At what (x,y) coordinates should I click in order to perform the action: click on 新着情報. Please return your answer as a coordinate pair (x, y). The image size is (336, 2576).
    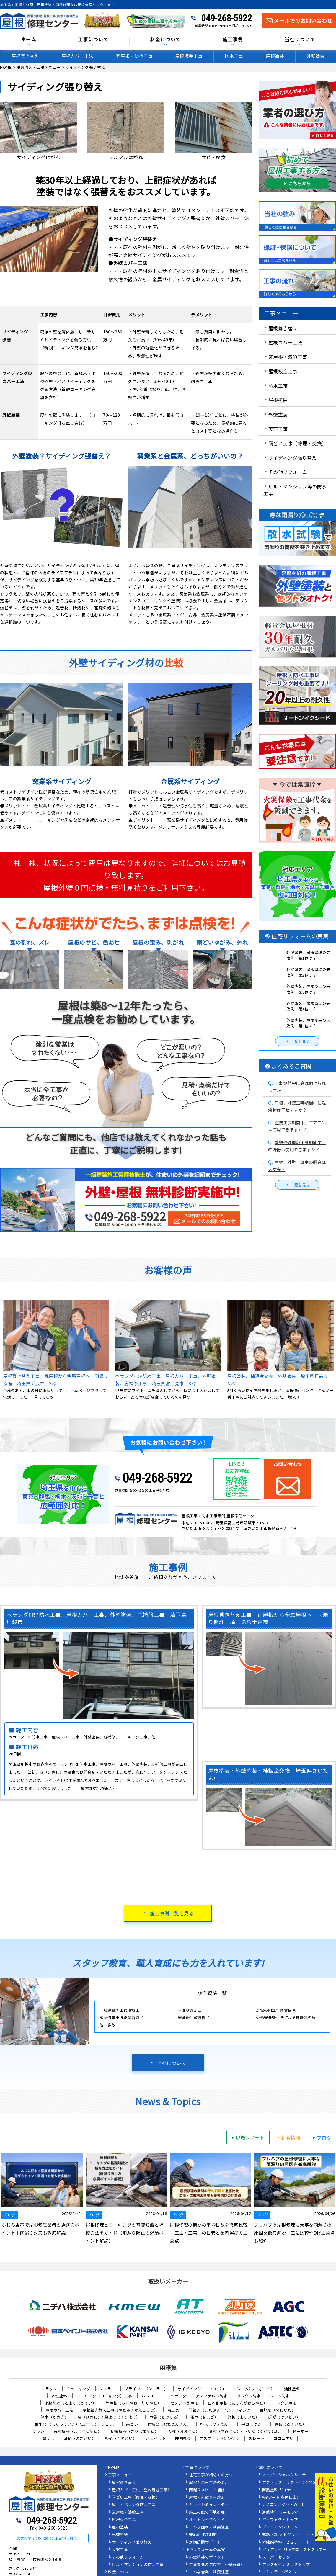
    Looking at the image, I should click on (288, 2137).